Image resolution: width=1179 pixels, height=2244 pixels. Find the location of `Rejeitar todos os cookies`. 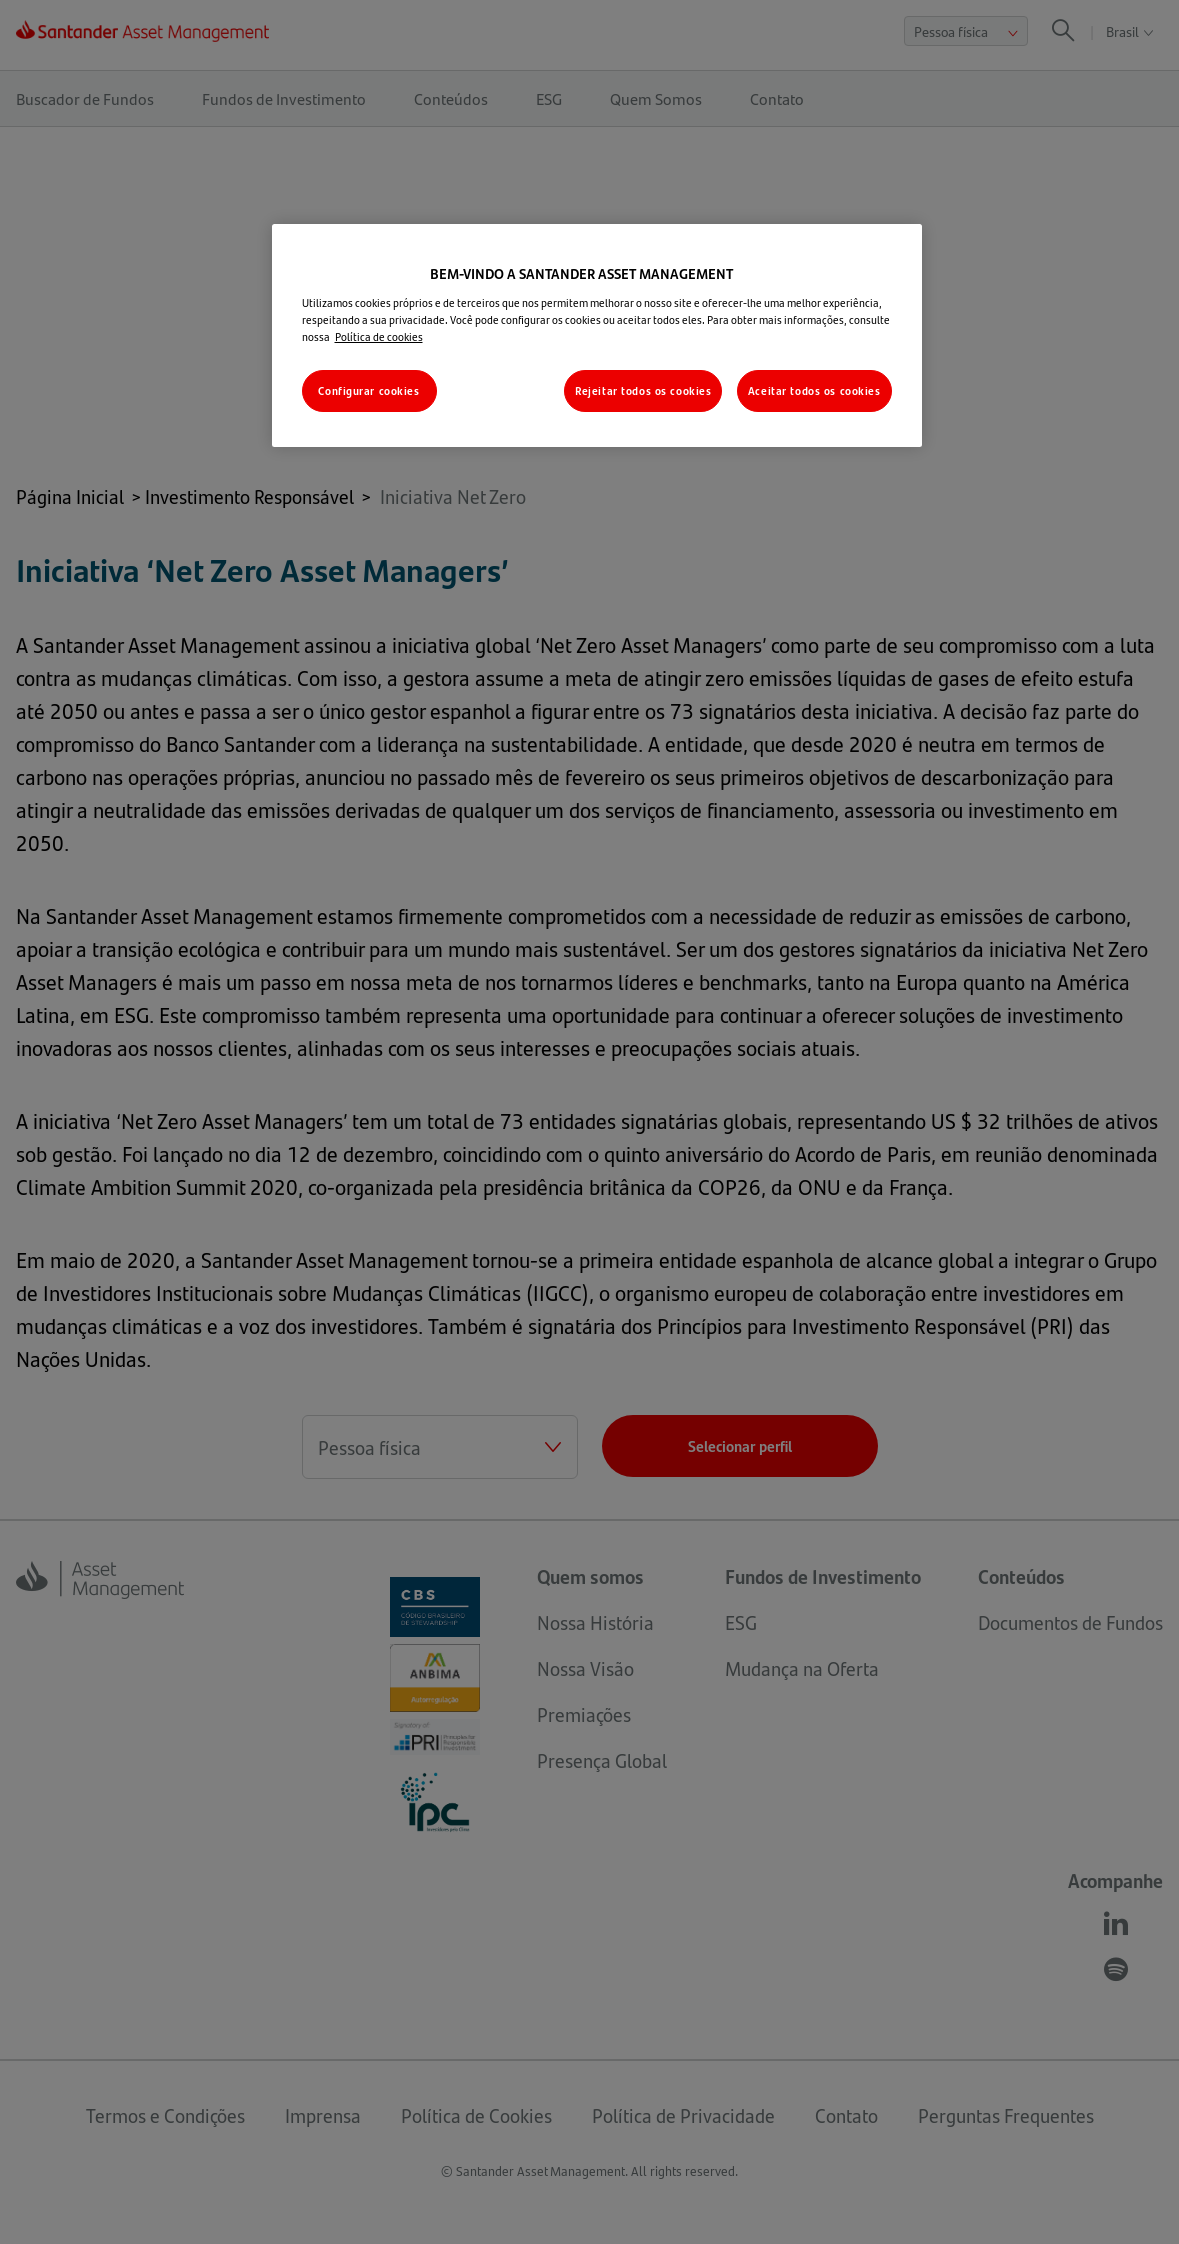

Rejeitar todos os cookies is located at coordinates (643, 390).